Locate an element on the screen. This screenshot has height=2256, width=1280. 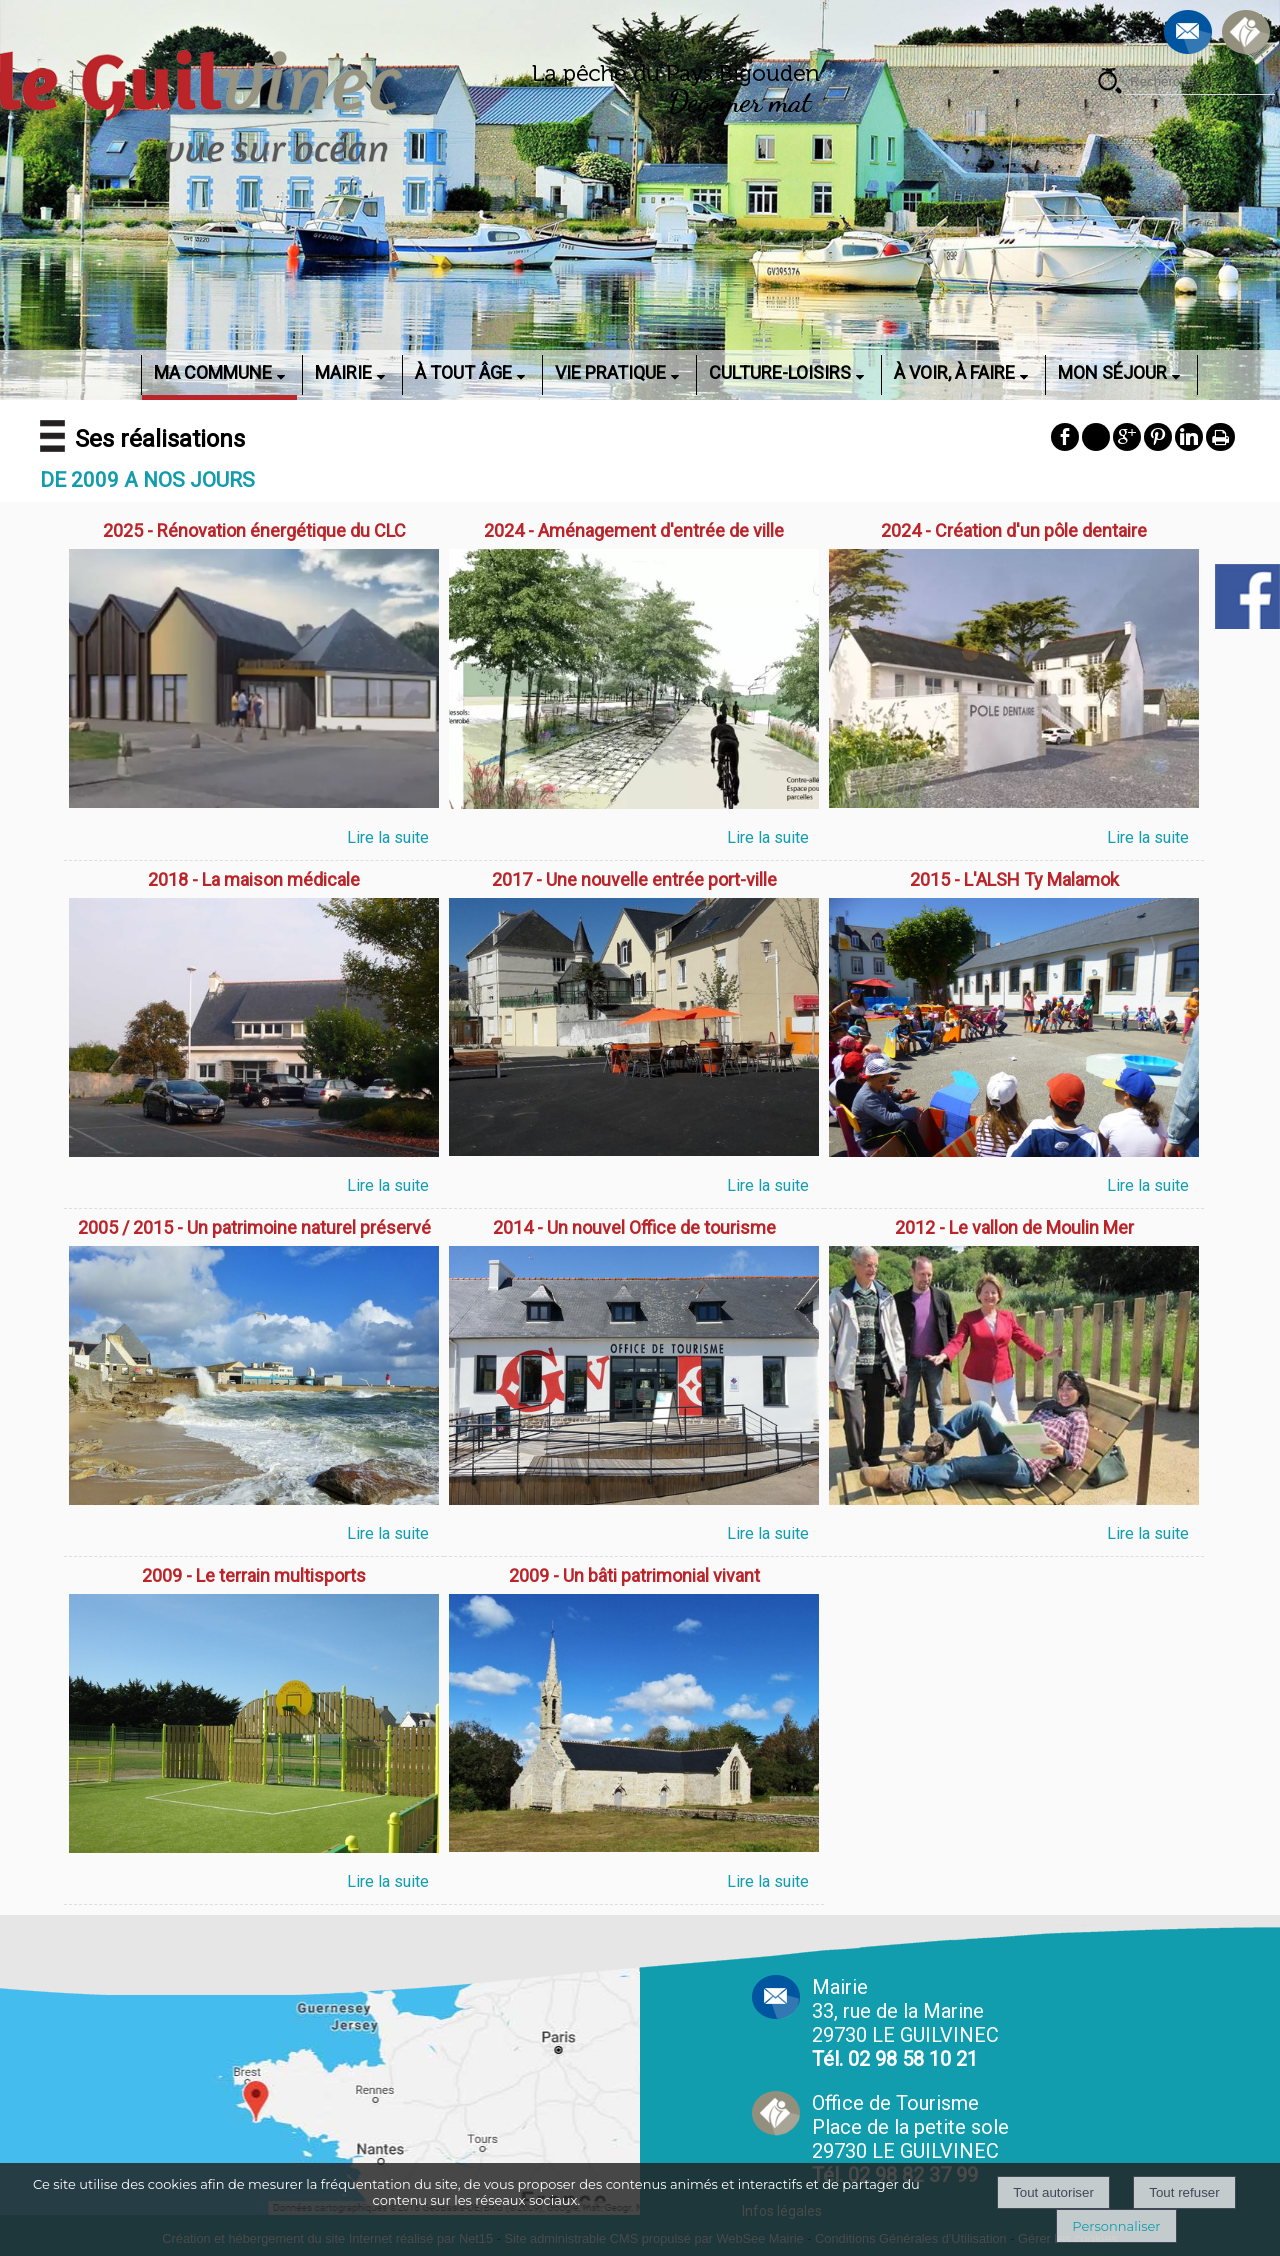
MA COMMUNE is located at coordinates (213, 372).